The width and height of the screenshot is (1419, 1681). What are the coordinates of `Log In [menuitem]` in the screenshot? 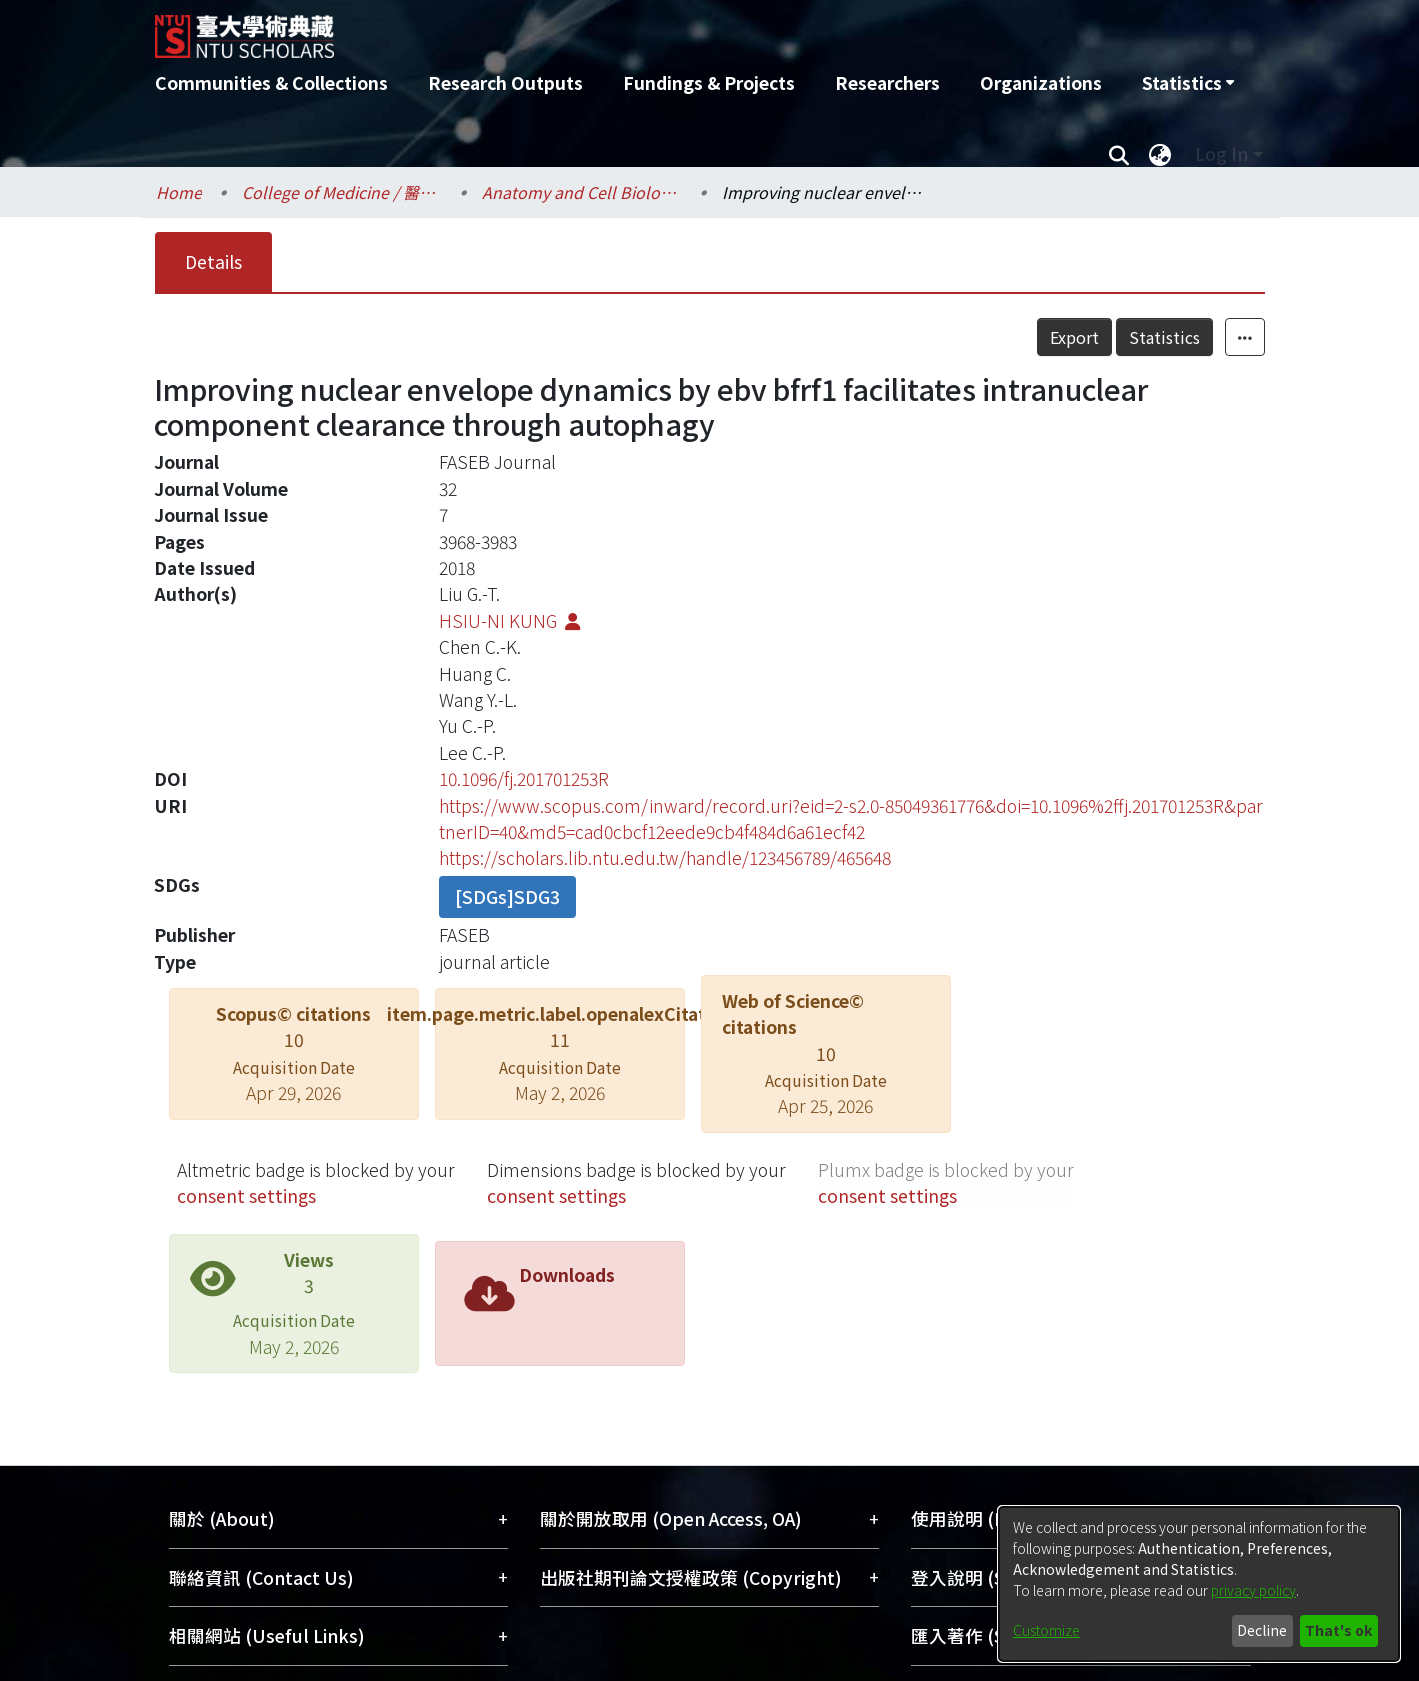 It's located at (1221, 153).